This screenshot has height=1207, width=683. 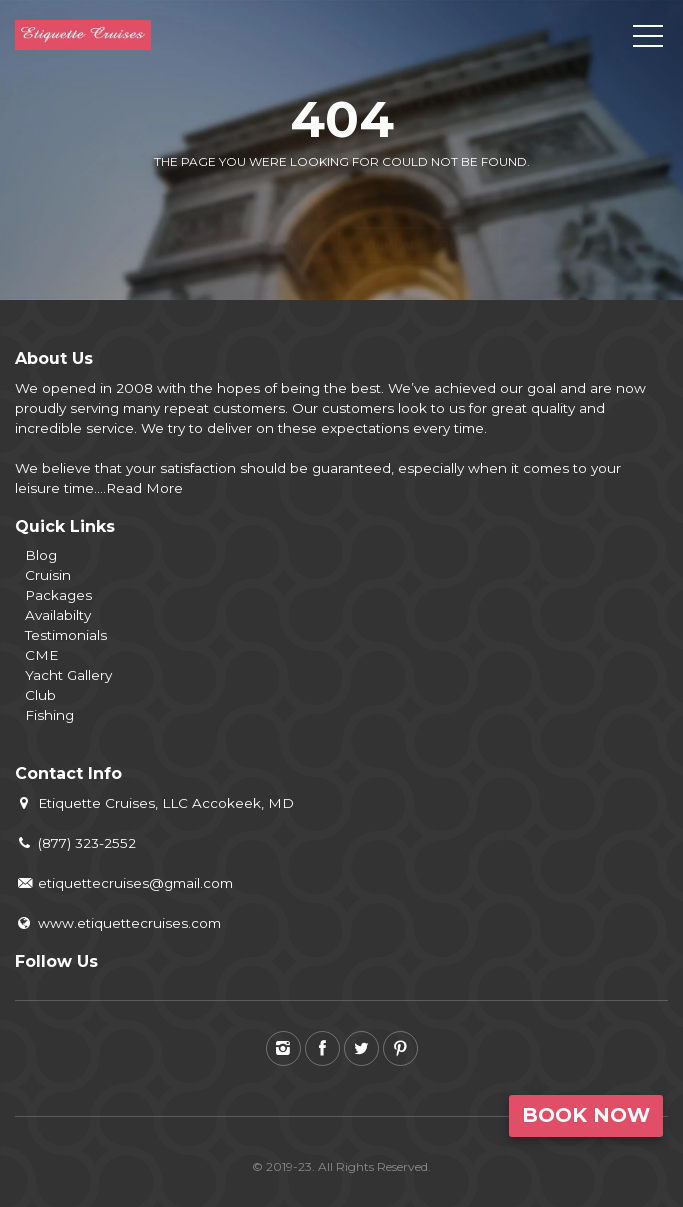 What do you see at coordinates (49, 715) in the screenshot?
I see `Fishing` at bounding box center [49, 715].